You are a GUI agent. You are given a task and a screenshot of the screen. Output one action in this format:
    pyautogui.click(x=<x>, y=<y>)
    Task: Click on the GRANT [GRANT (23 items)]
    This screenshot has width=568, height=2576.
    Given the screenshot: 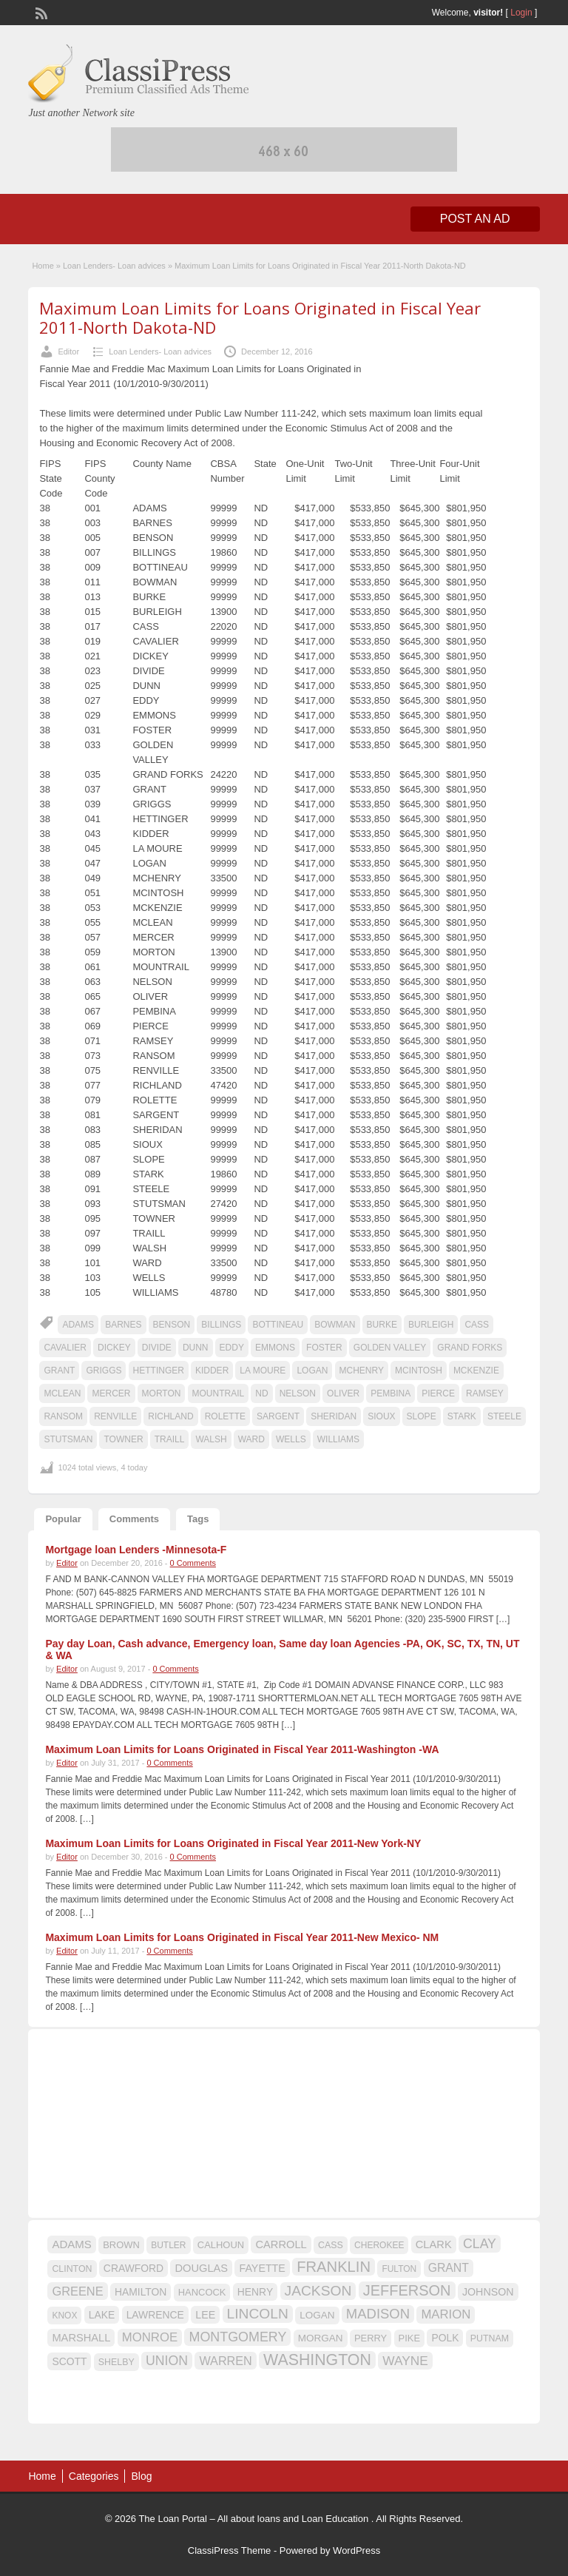 What is the action you would take?
    pyautogui.click(x=448, y=2267)
    